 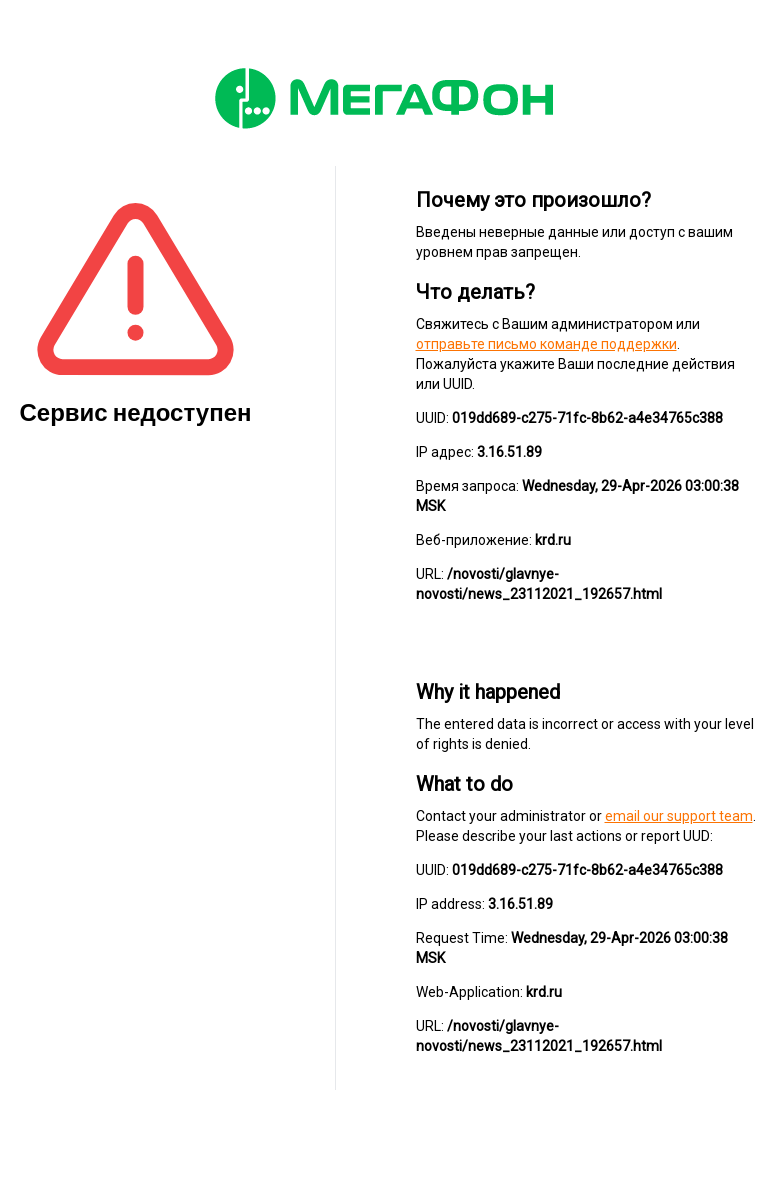 I want to click on отправьте письмо команде поддержки, so click(x=546, y=344).